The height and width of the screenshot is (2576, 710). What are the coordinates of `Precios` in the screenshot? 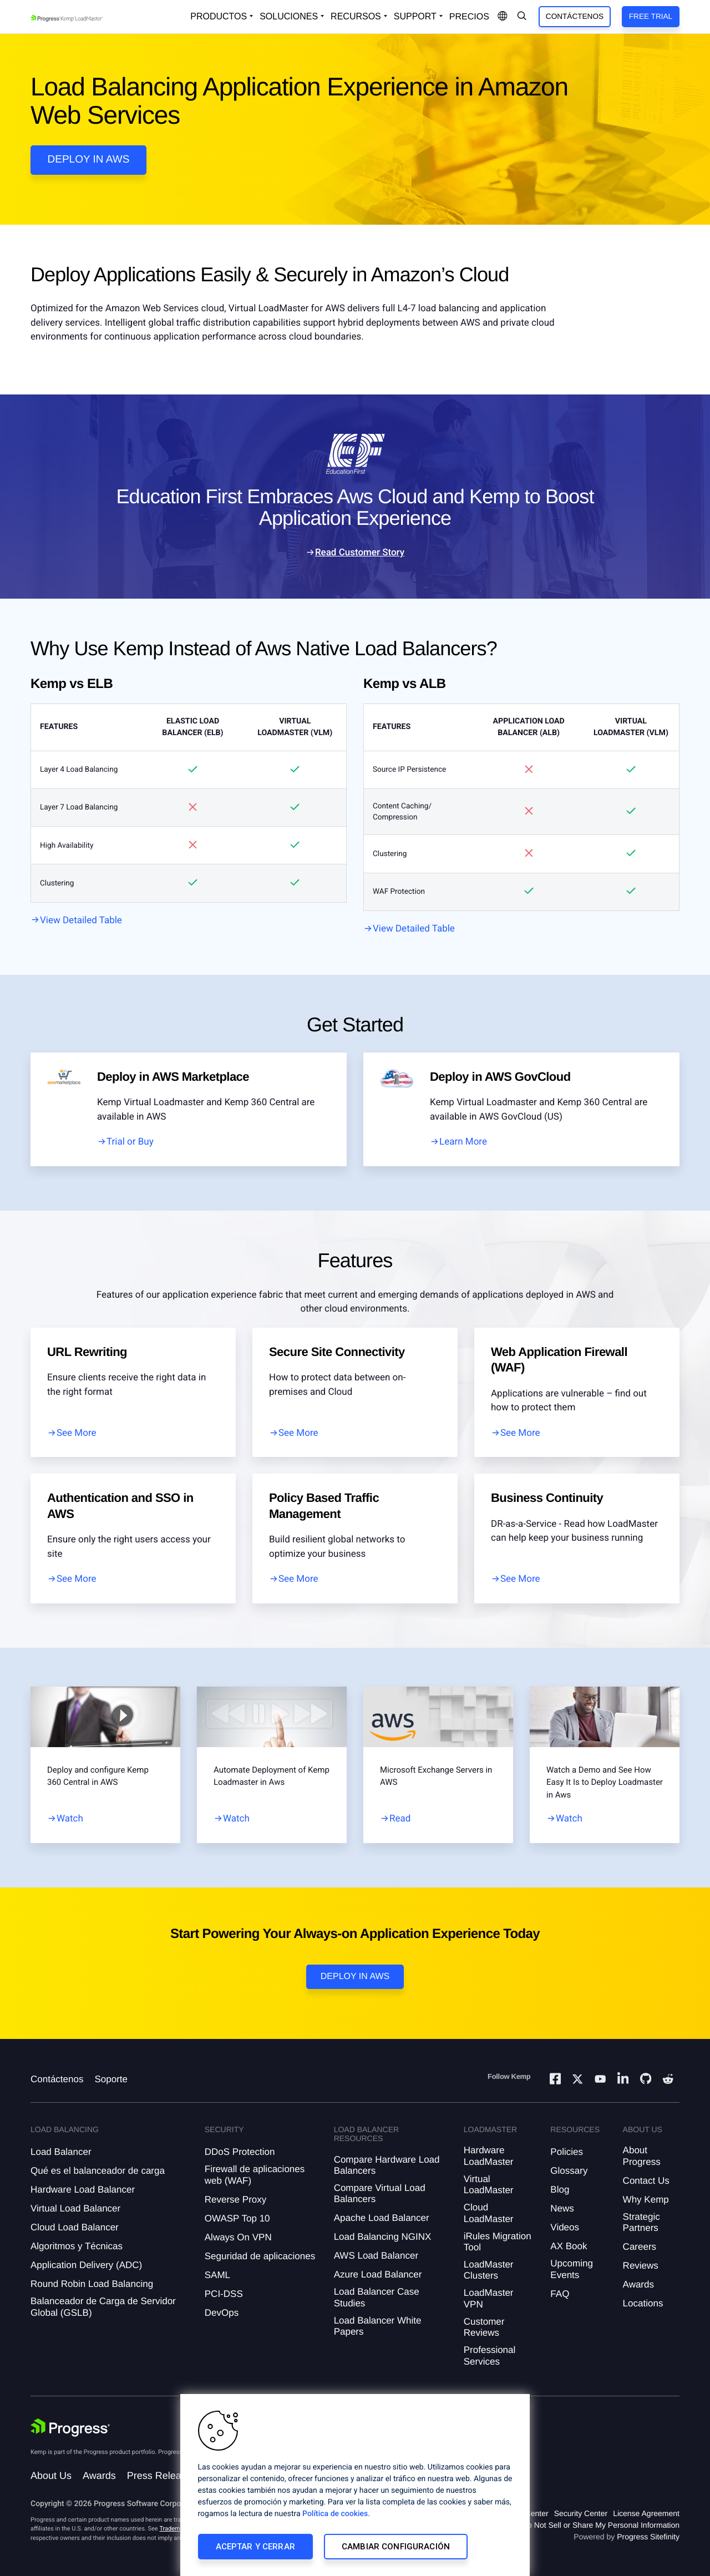 It's located at (469, 17).